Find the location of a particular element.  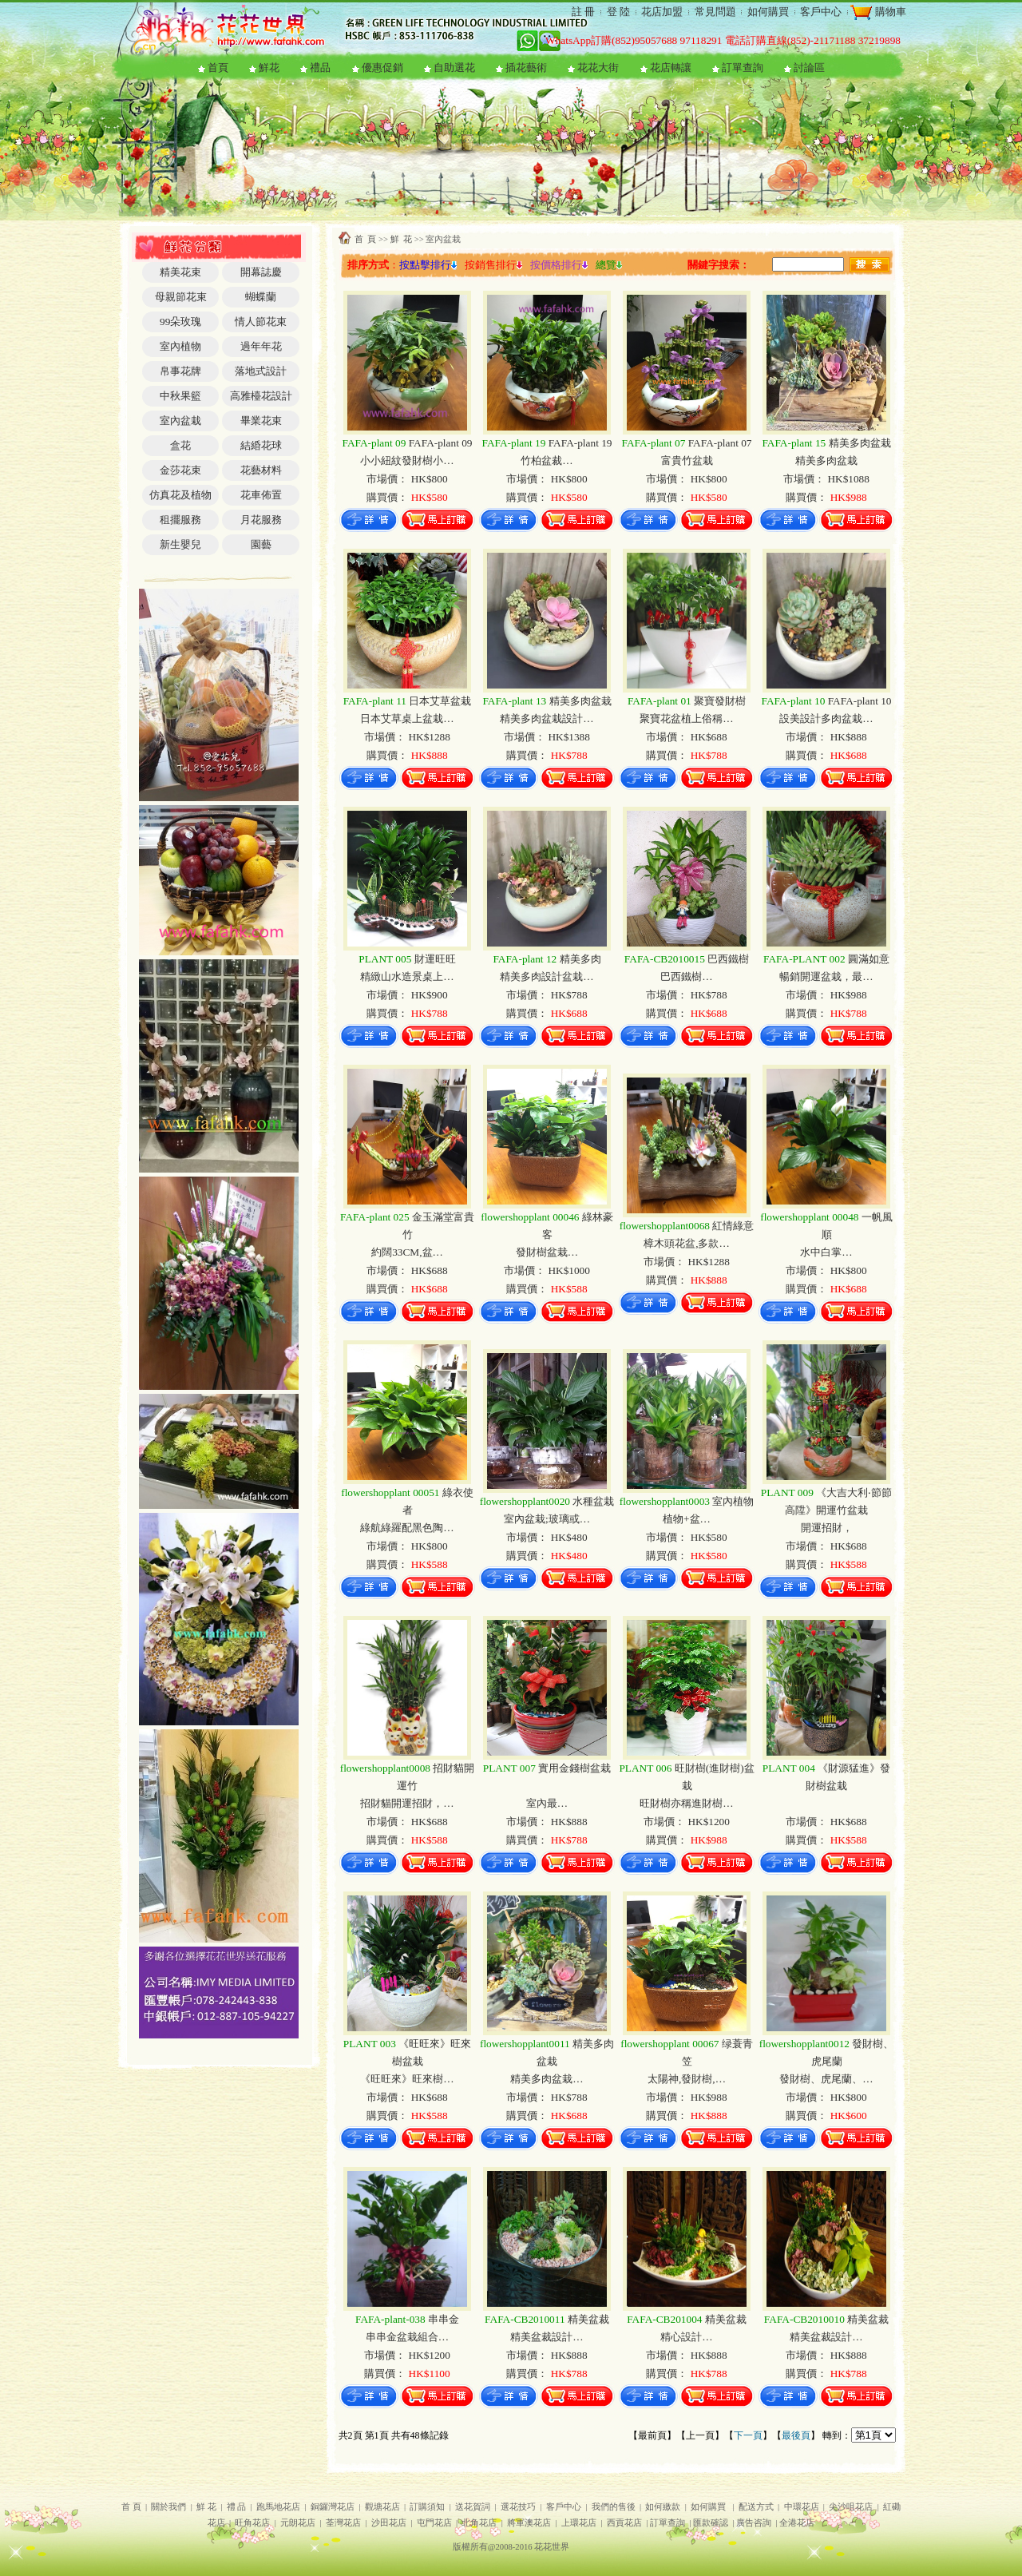

聚寶花盆植上俗稱… is located at coordinates (686, 718).